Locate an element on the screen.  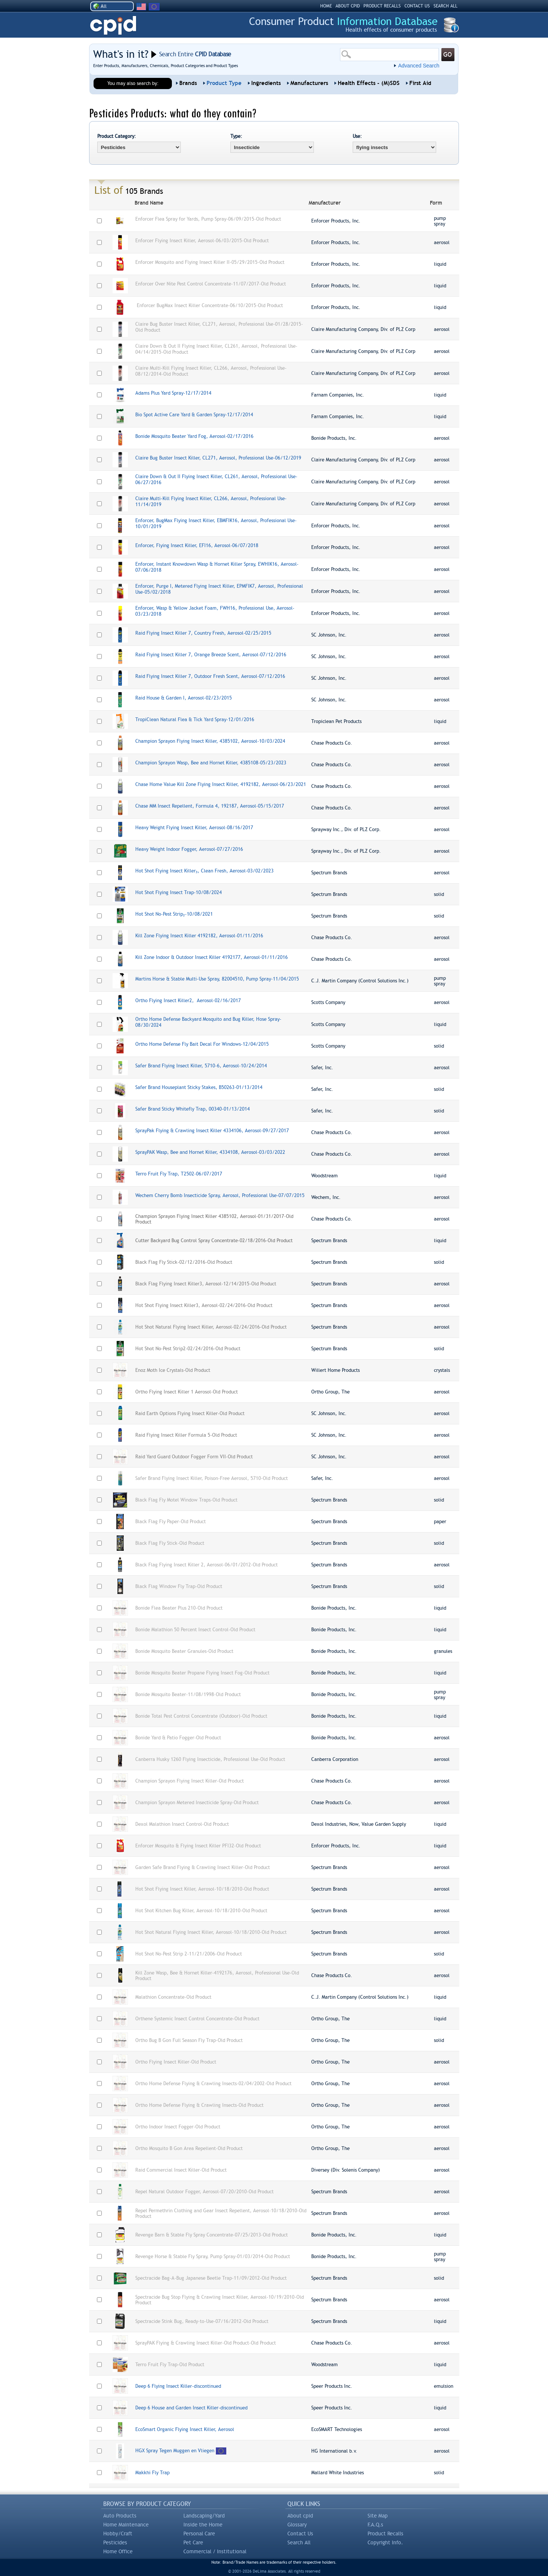
Use: is located at coordinates (357, 136).